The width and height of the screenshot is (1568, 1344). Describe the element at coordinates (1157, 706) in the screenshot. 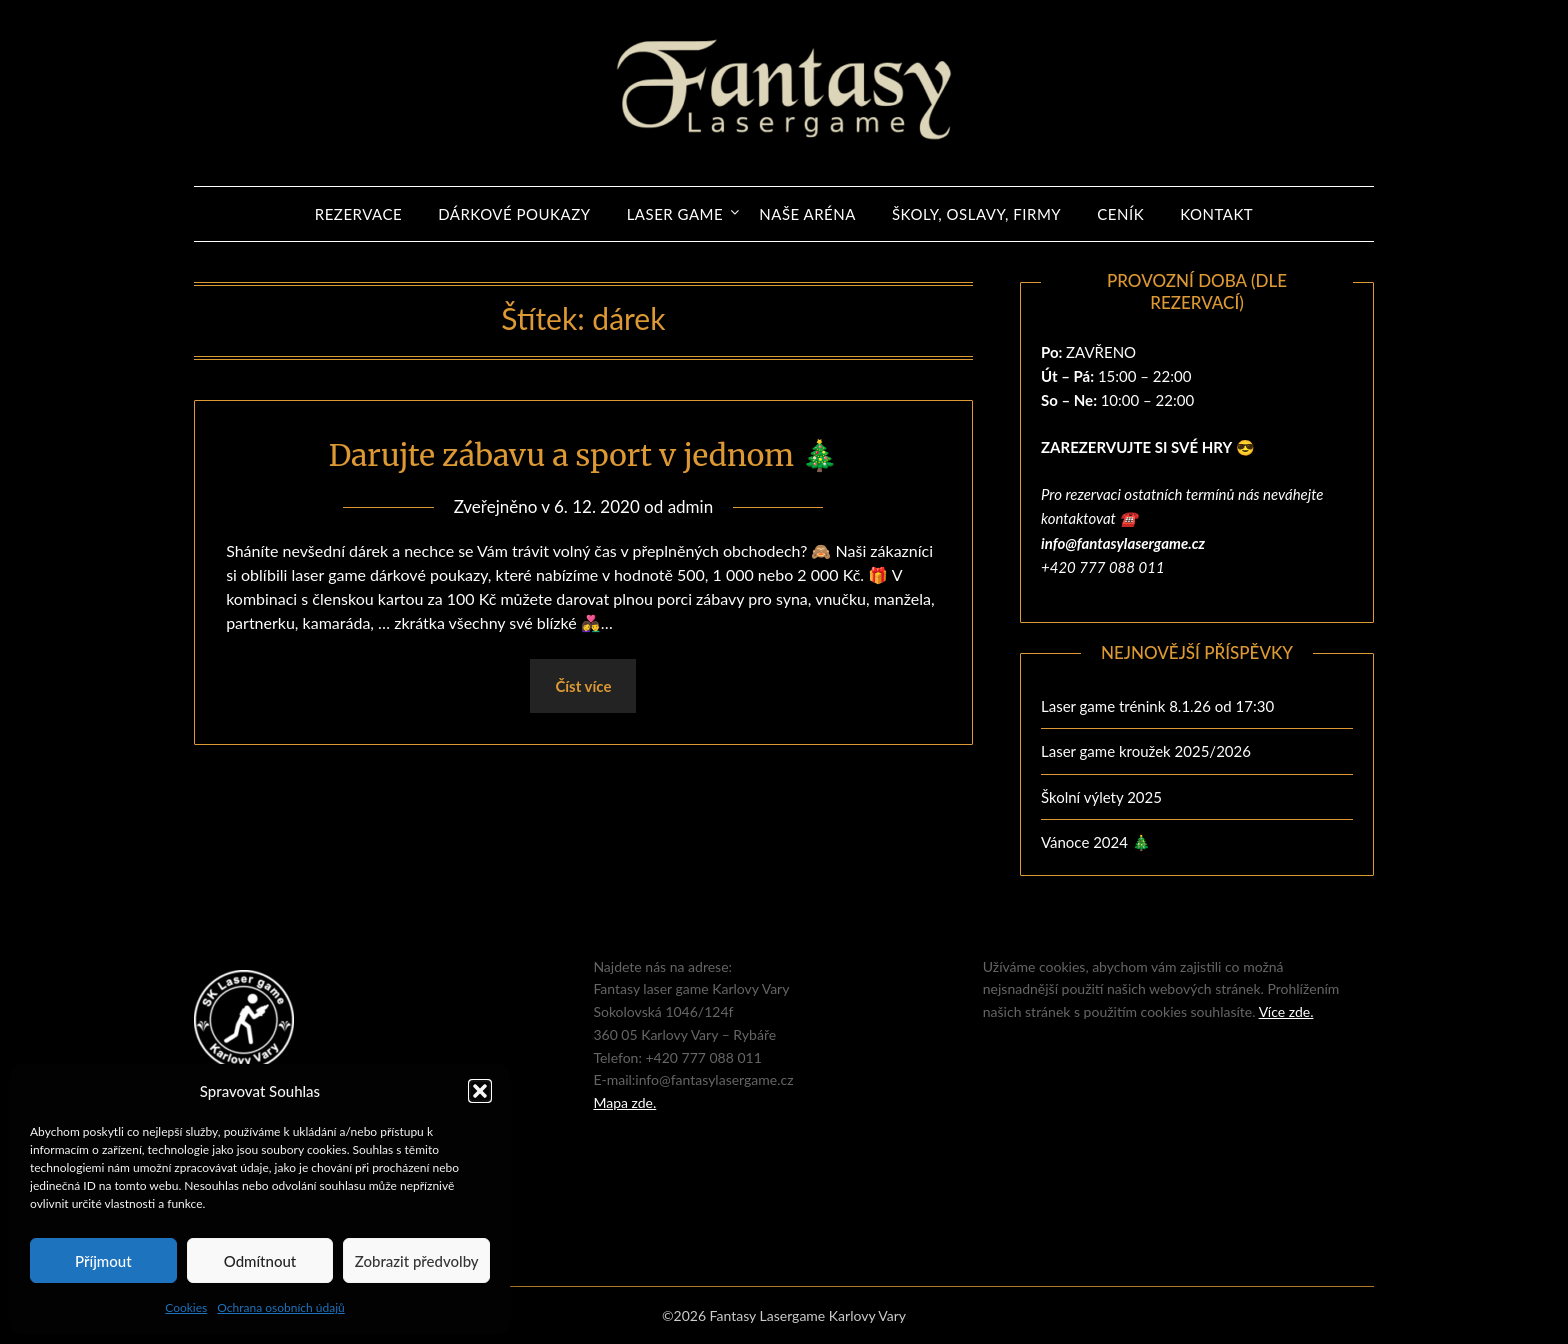

I see `Laser game trénink 8.1.26 od 17:30` at that location.